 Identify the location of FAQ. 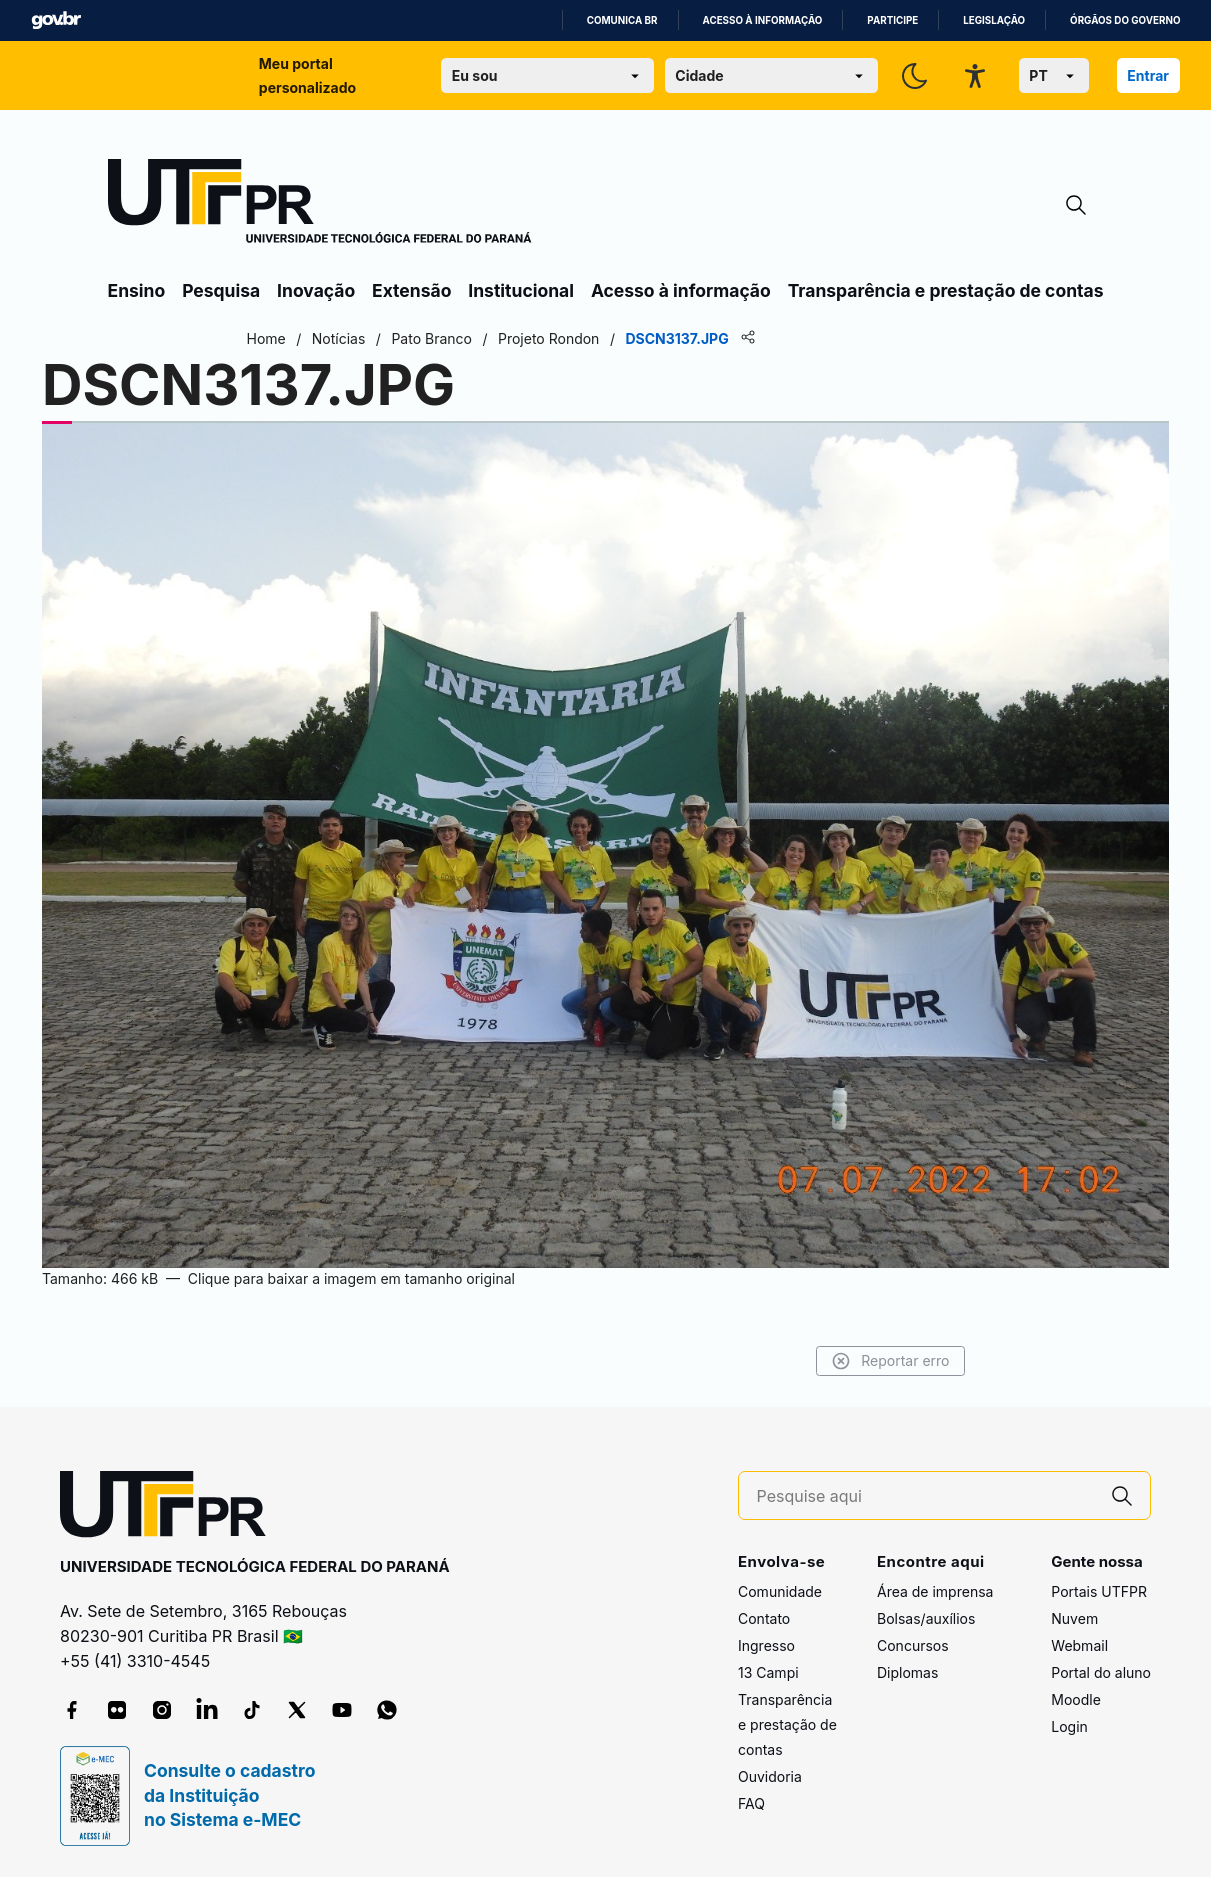
(751, 1803).